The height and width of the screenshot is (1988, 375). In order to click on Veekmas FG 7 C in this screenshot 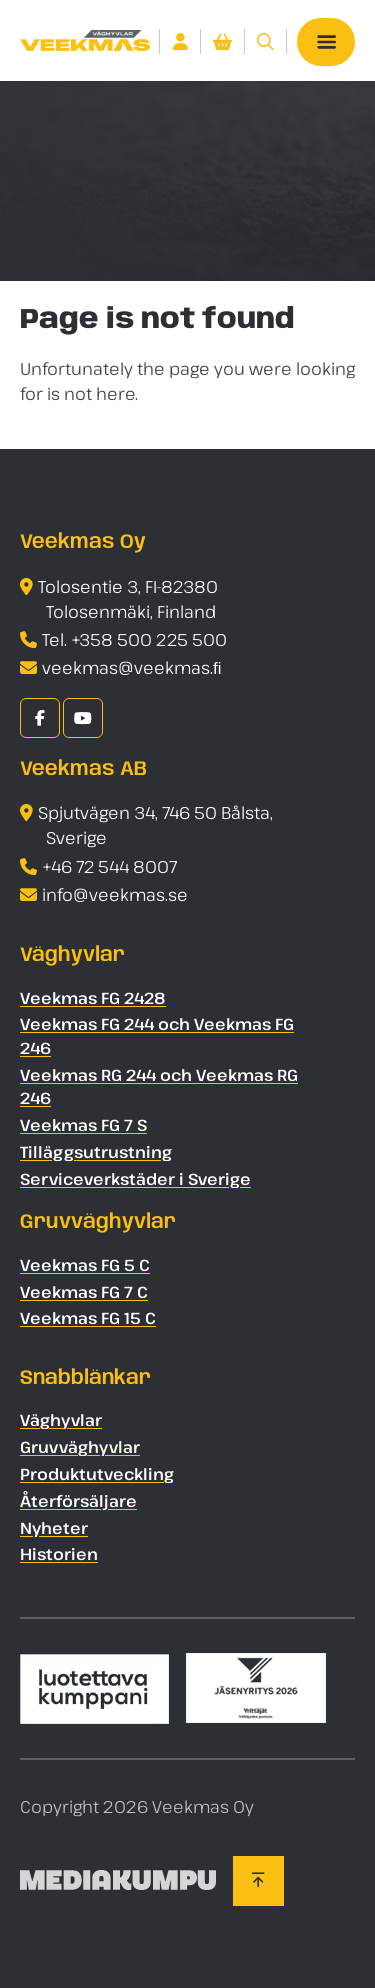, I will do `click(84, 1292)`.